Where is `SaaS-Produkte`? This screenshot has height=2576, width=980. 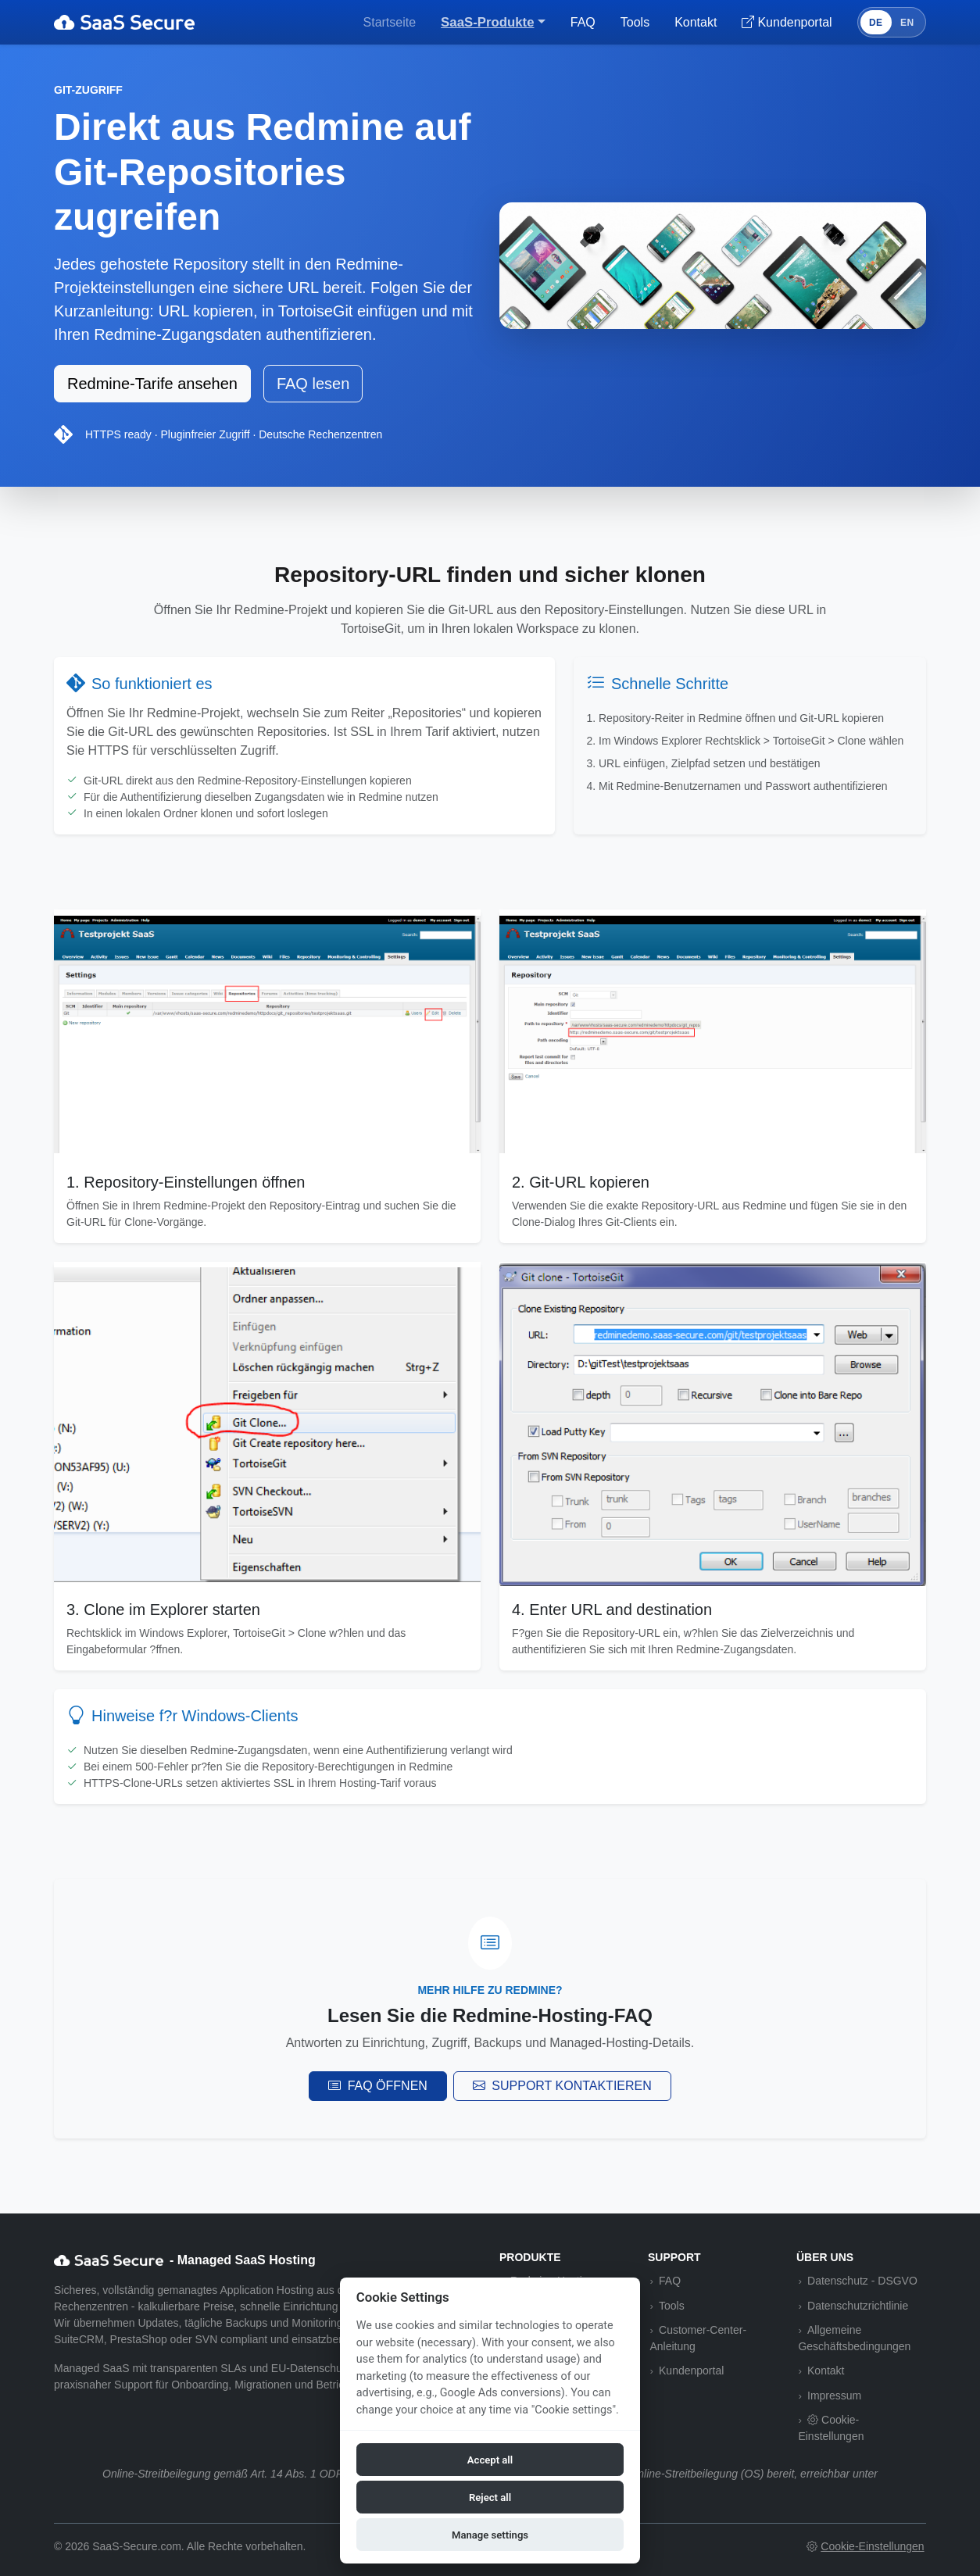
SaaS-Produkte is located at coordinates (487, 22).